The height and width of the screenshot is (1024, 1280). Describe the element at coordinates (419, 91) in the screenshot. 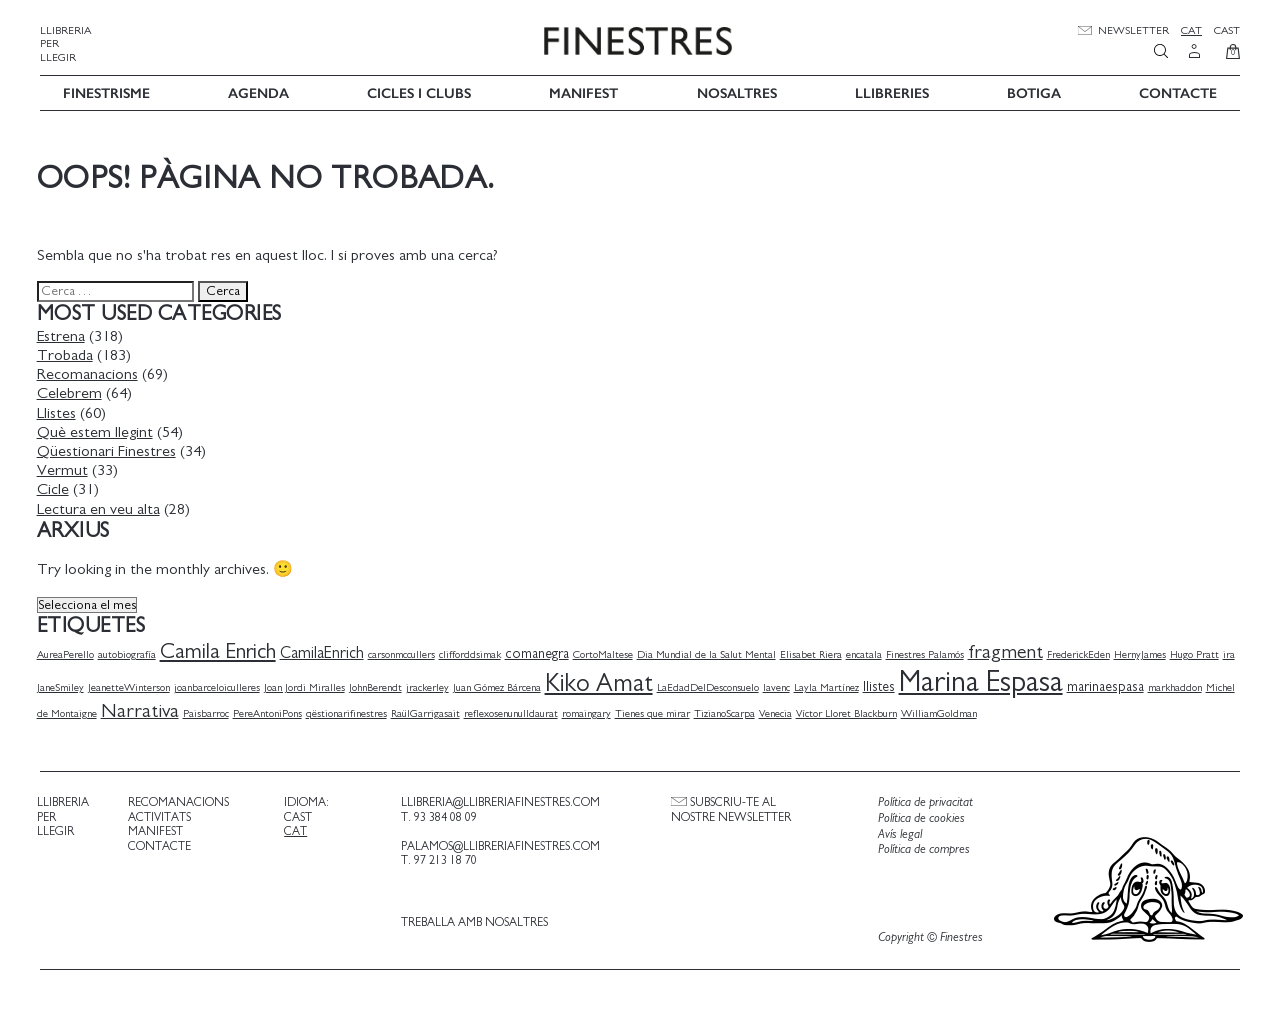

I see `Cicles i Clubs` at that location.